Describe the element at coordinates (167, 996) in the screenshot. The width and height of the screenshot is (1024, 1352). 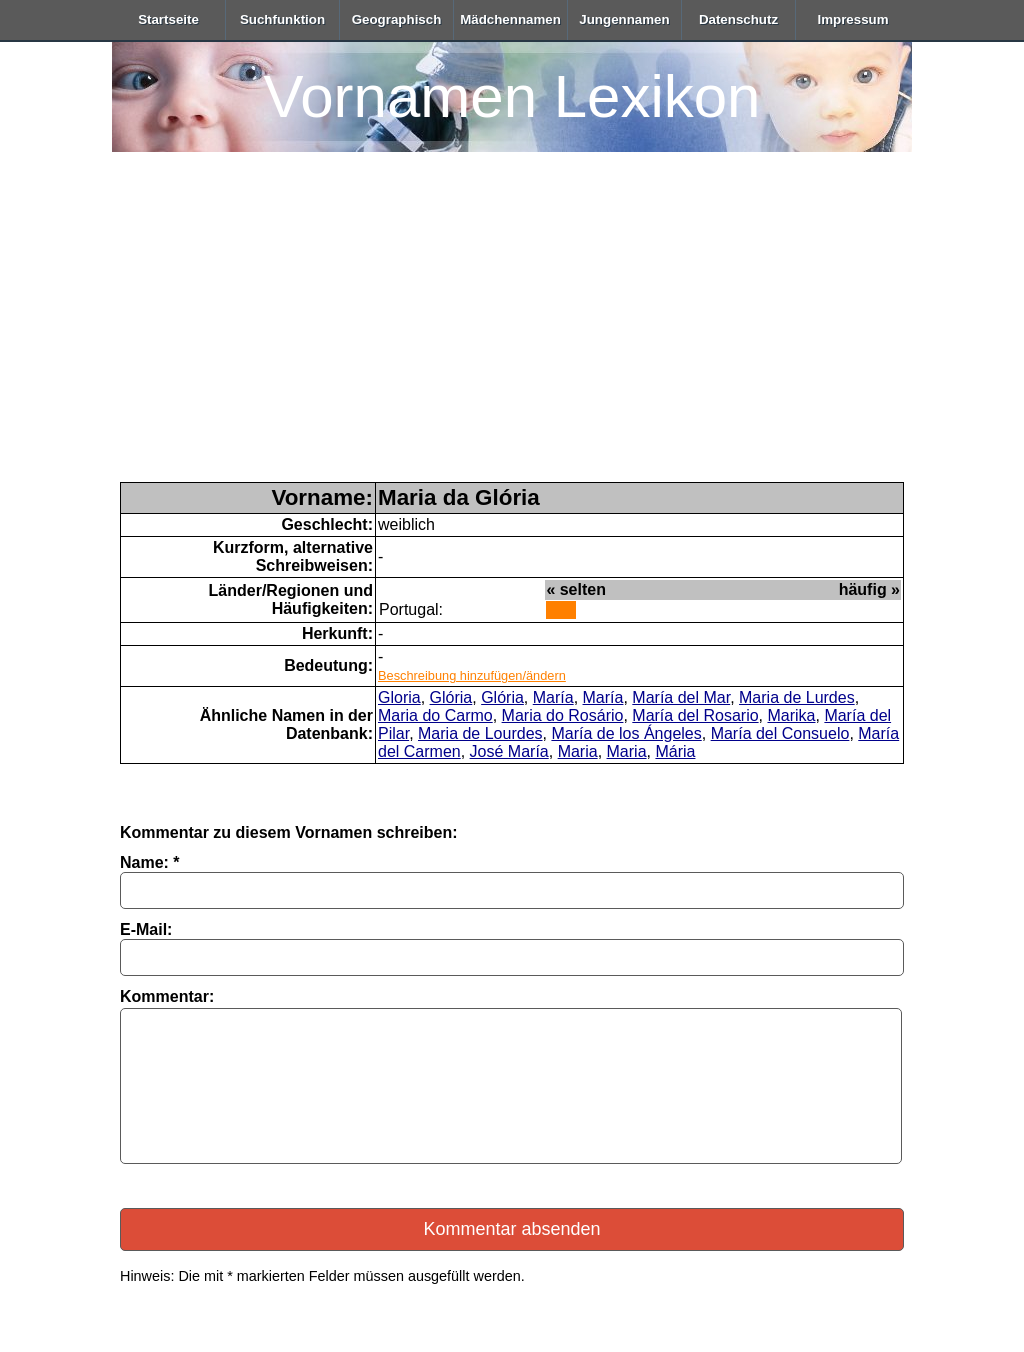
I see `Kommentar:` at that location.